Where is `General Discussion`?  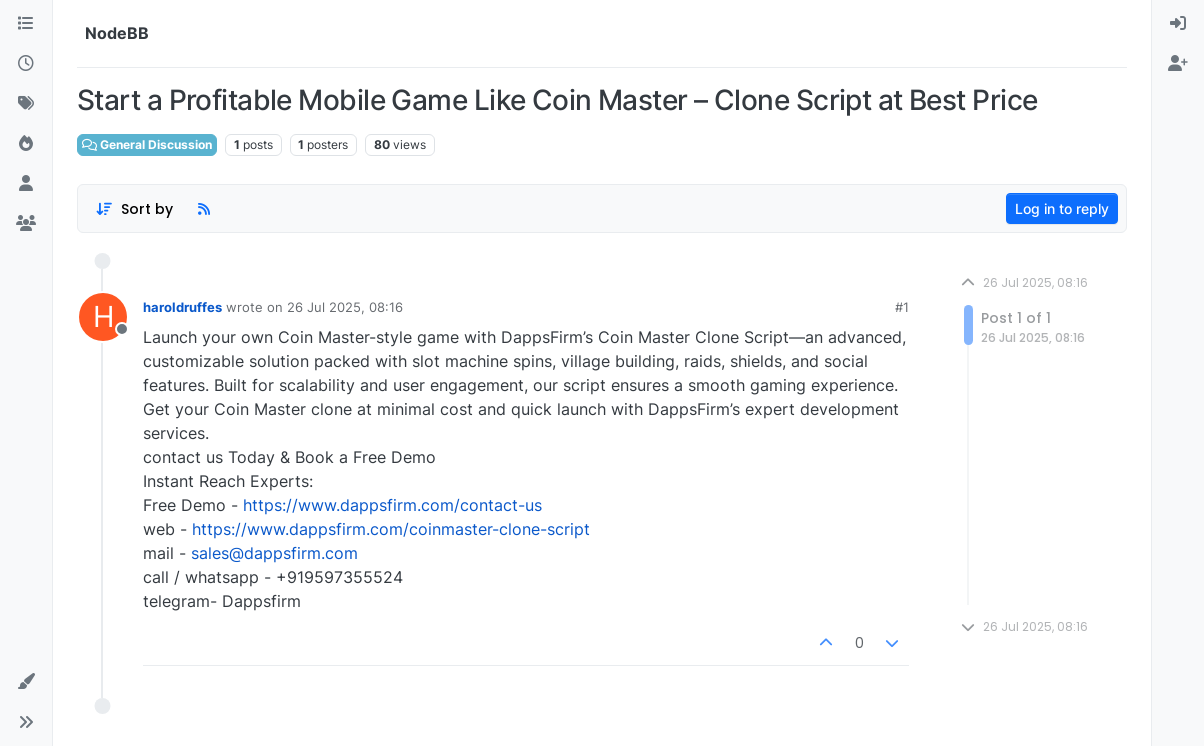
General Discussion is located at coordinates (147, 144).